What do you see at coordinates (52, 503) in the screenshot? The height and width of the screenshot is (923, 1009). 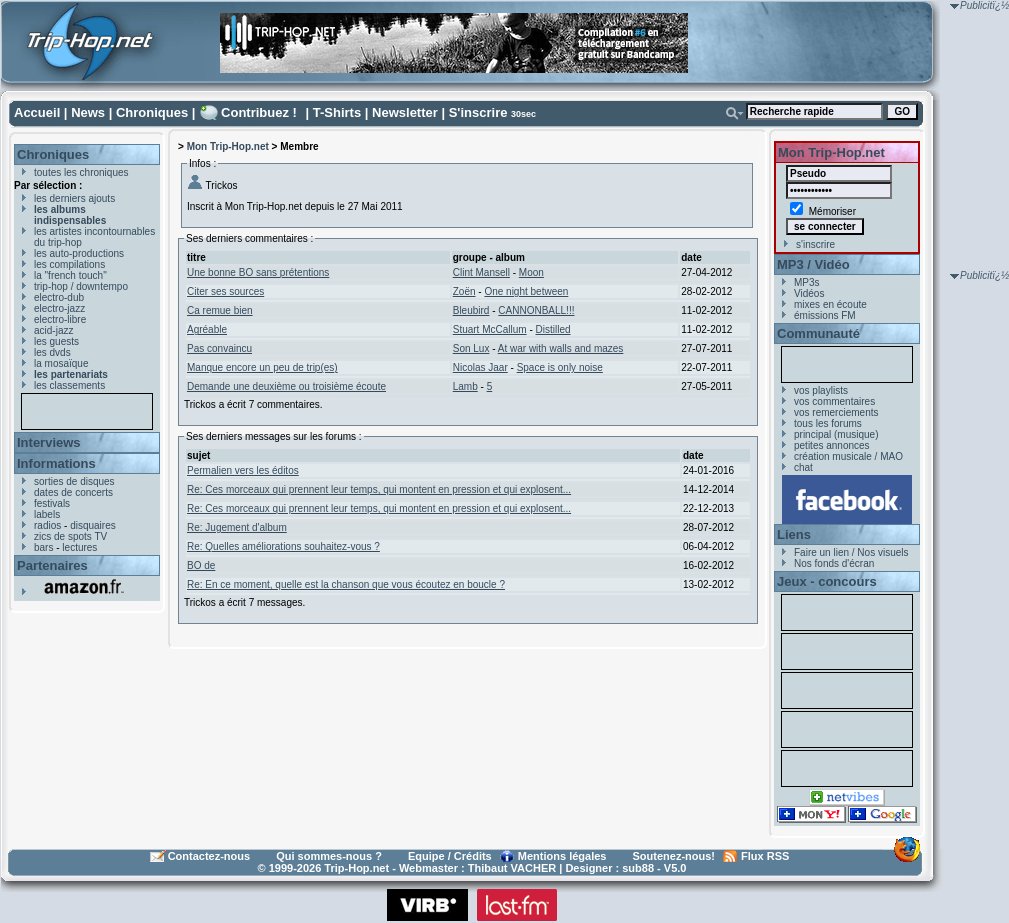 I see `festivals` at bounding box center [52, 503].